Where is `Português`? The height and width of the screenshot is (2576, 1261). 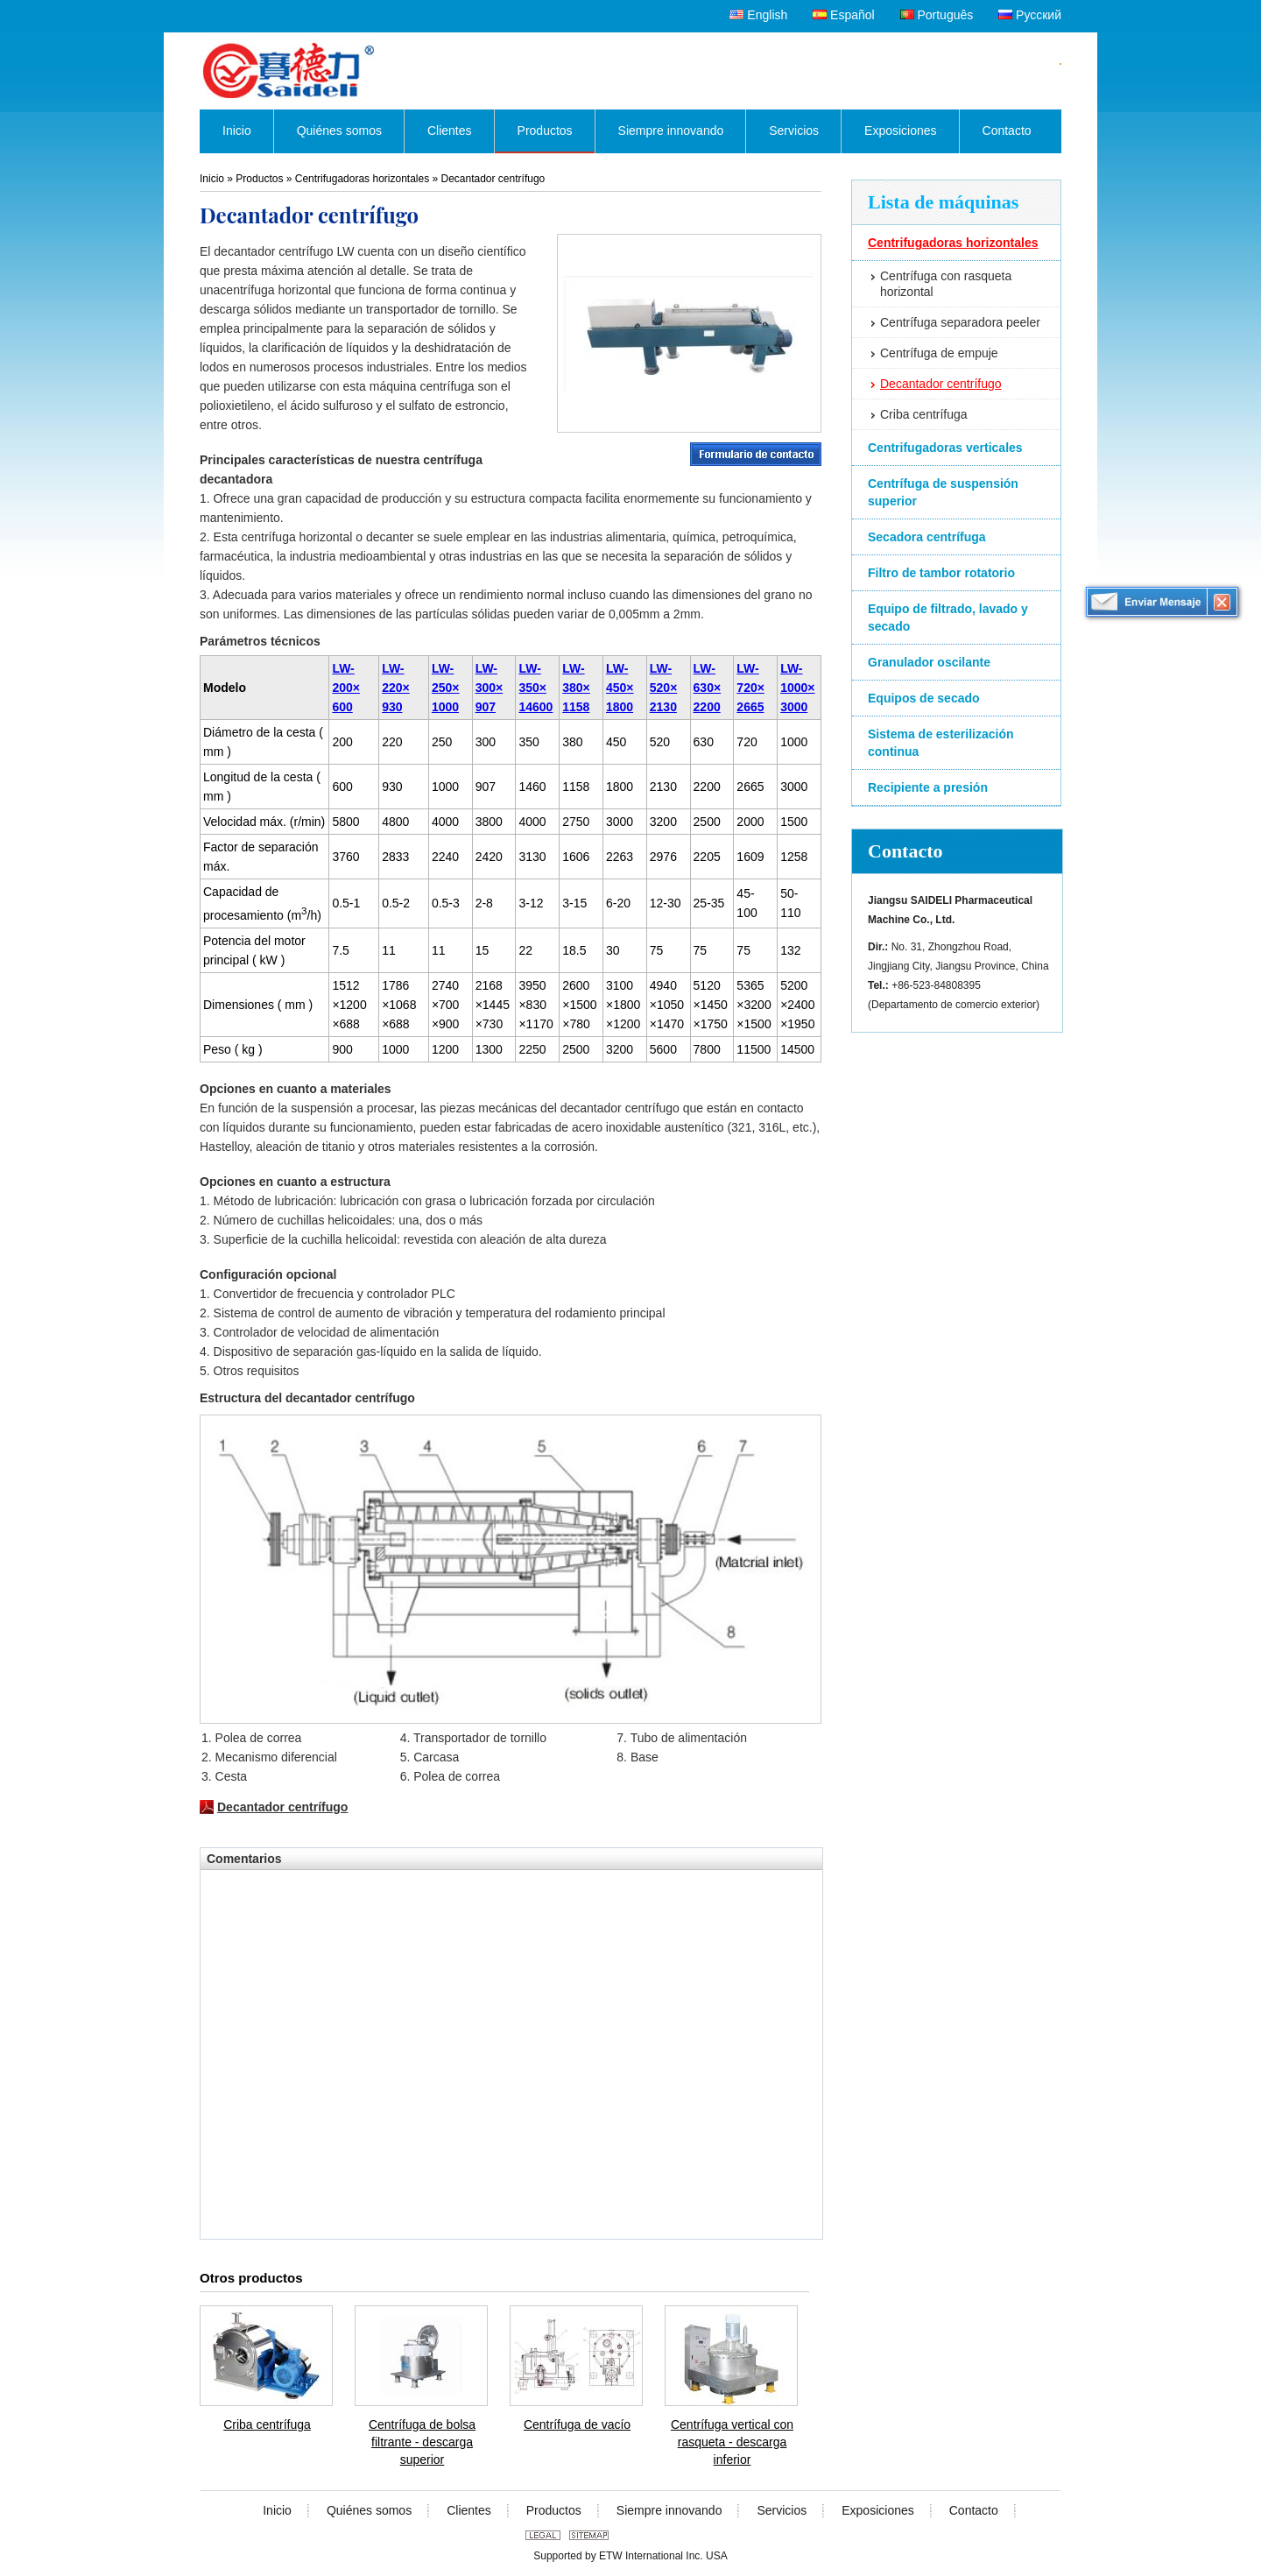
Português is located at coordinates (937, 15).